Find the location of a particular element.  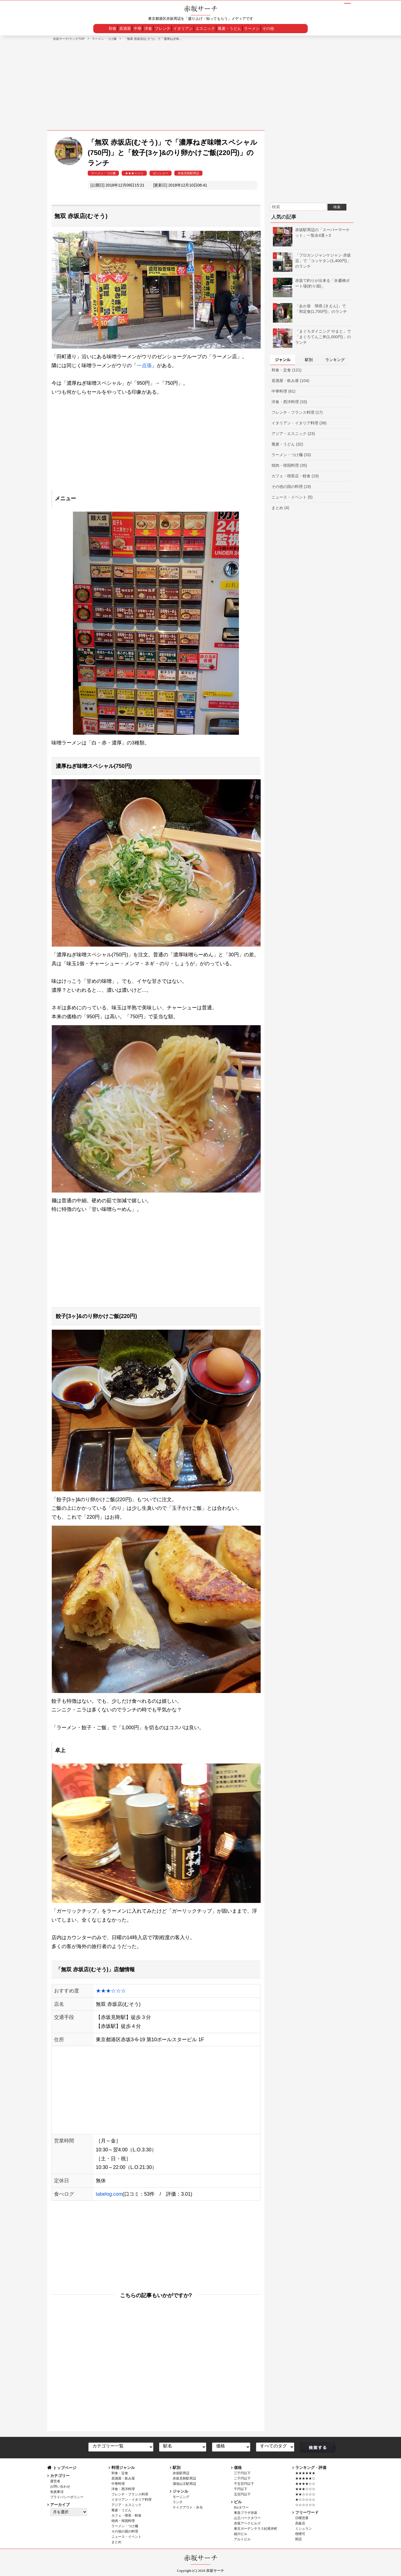

一点張 is located at coordinates (144, 365).